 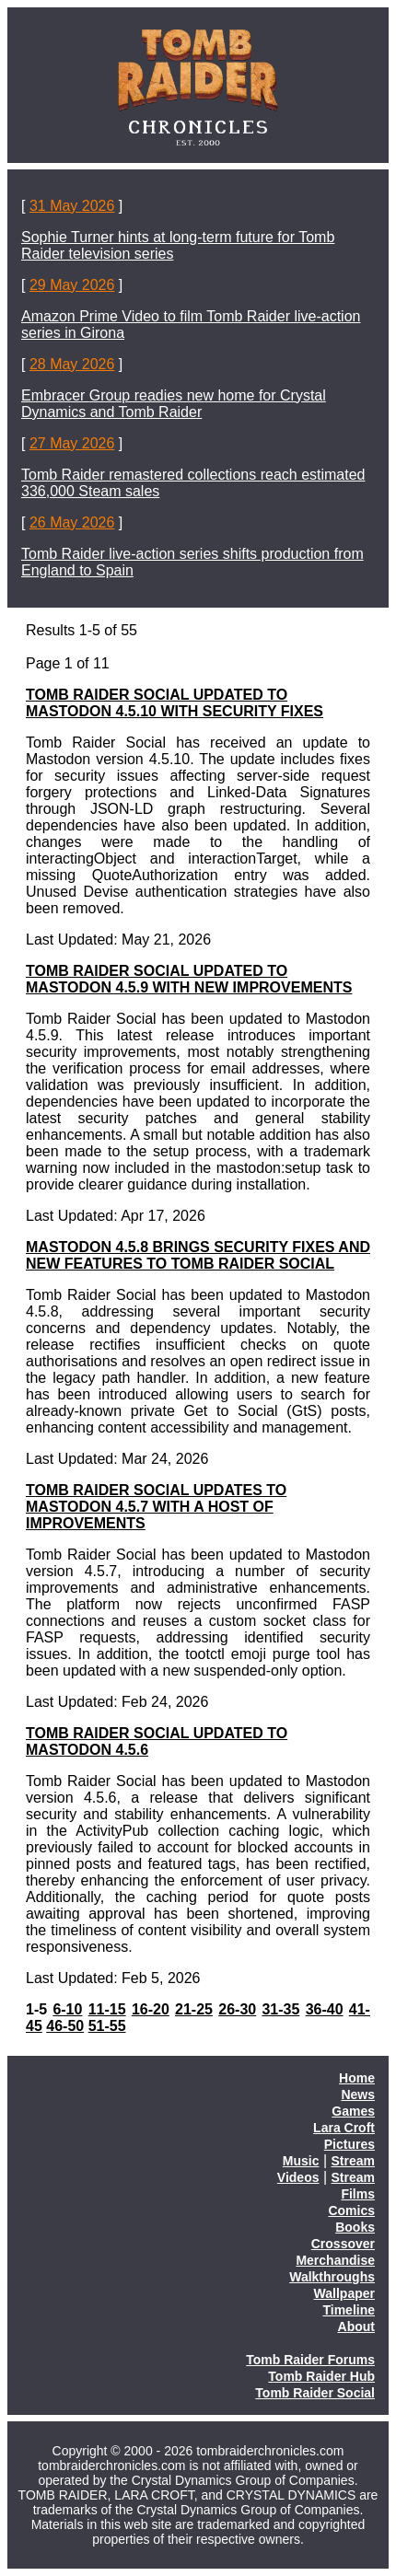 I want to click on Embracer Group readies new home for Crystal Dynamics and Tomb Raider, so click(x=173, y=404).